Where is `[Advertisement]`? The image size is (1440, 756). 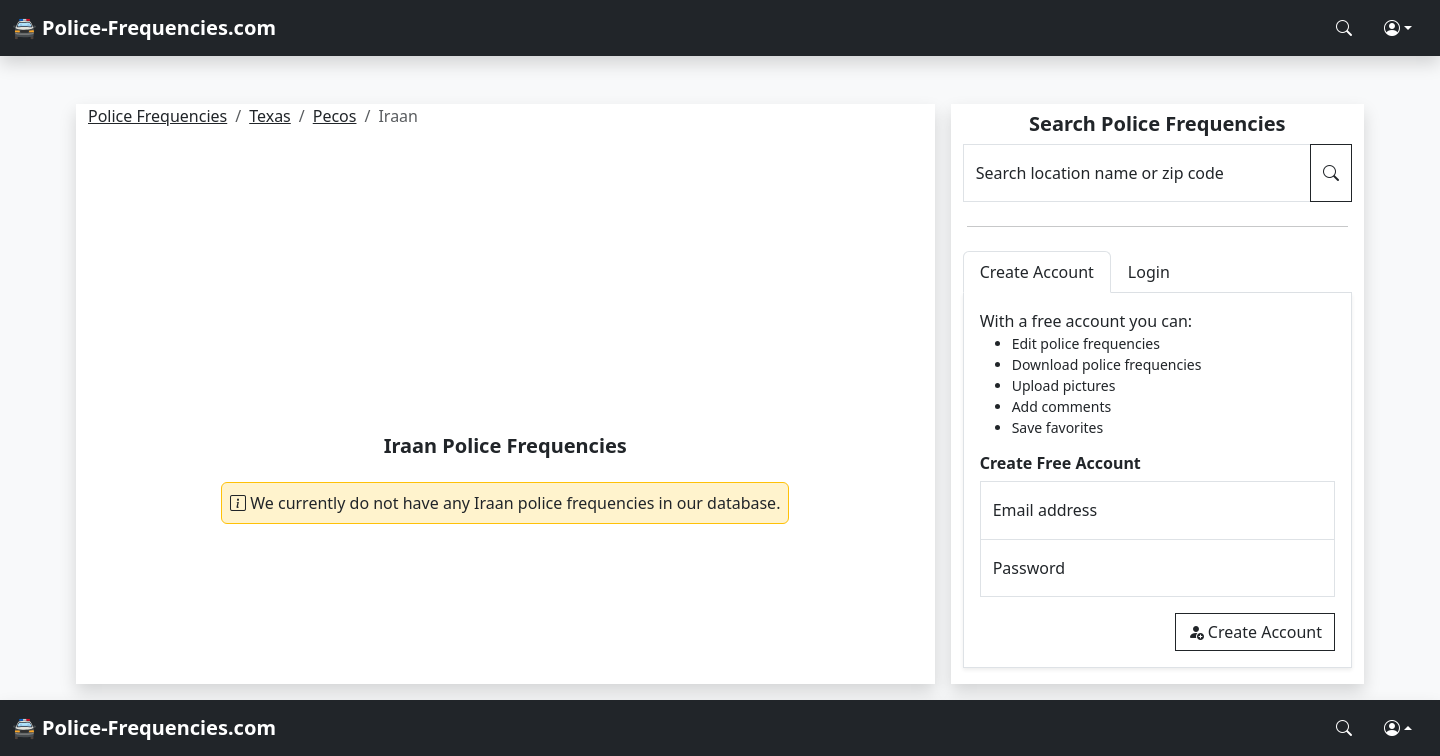
[Advertisement] is located at coordinates (505, 284).